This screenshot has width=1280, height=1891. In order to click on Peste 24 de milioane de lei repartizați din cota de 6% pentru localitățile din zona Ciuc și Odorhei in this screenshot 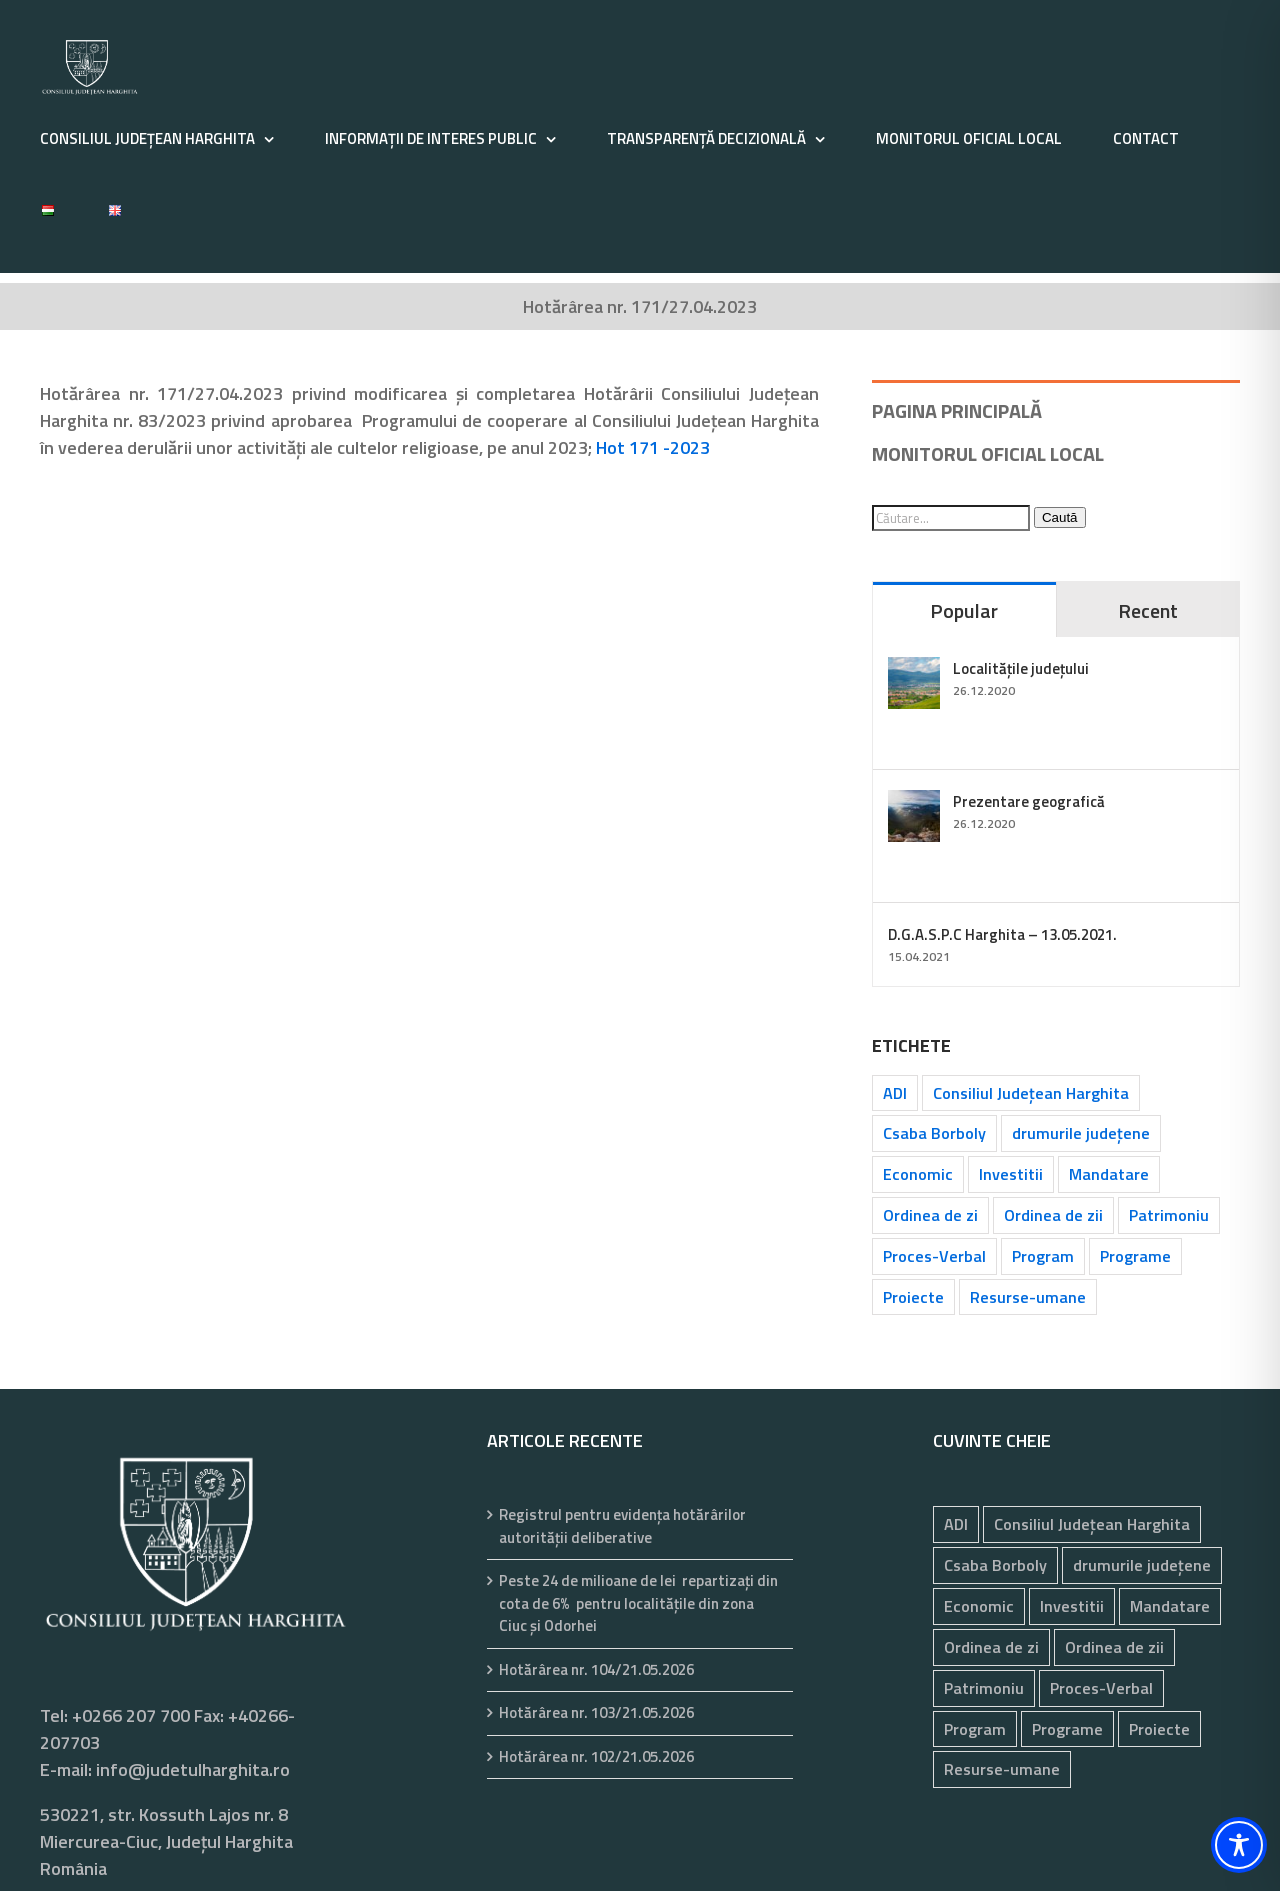, I will do `click(638, 1603)`.